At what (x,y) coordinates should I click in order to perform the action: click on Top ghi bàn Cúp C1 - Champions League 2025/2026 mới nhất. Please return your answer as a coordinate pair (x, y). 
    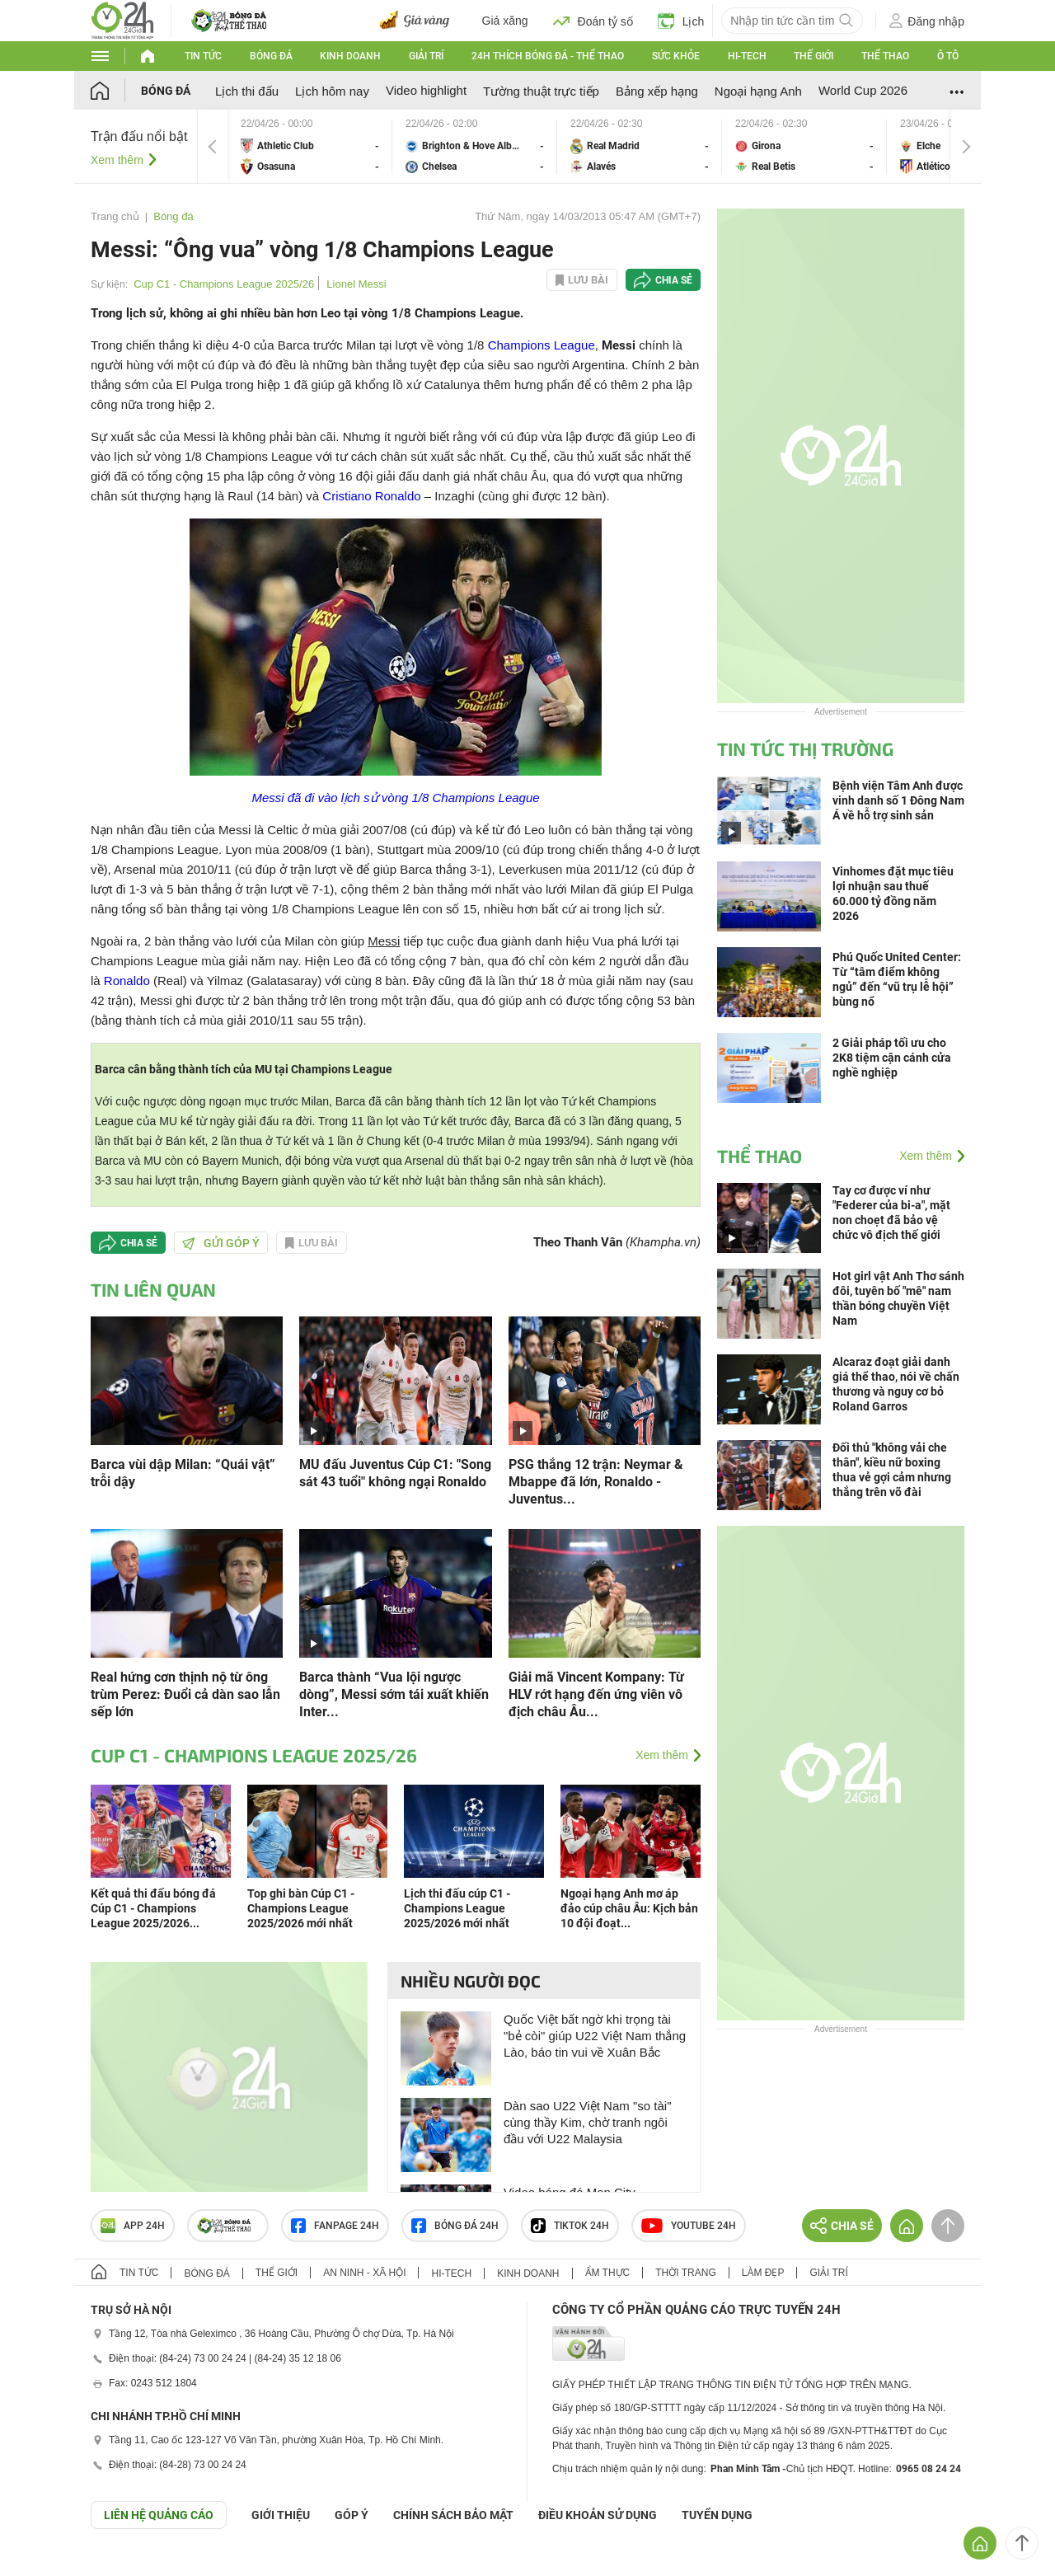
    Looking at the image, I should click on (300, 1908).